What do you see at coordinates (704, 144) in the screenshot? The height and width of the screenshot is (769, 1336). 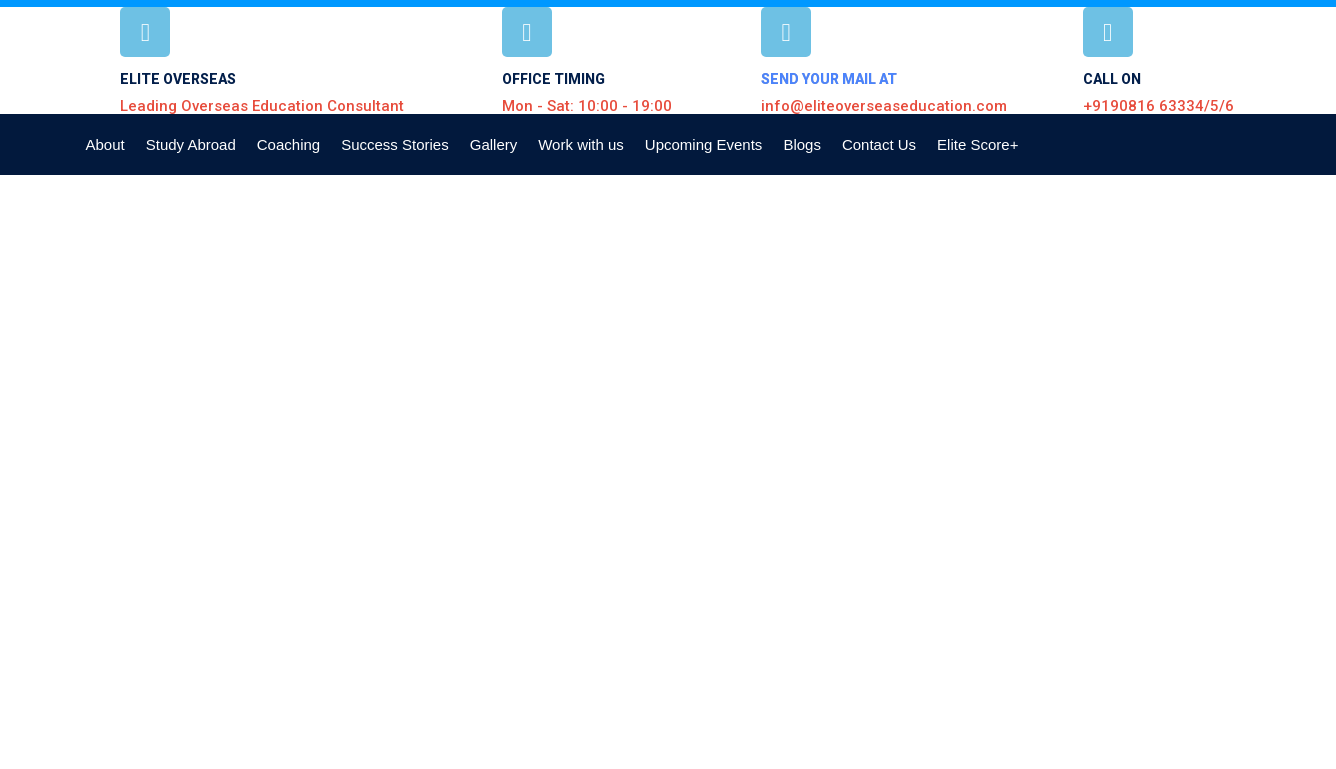 I see `Upcoming Events` at bounding box center [704, 144].